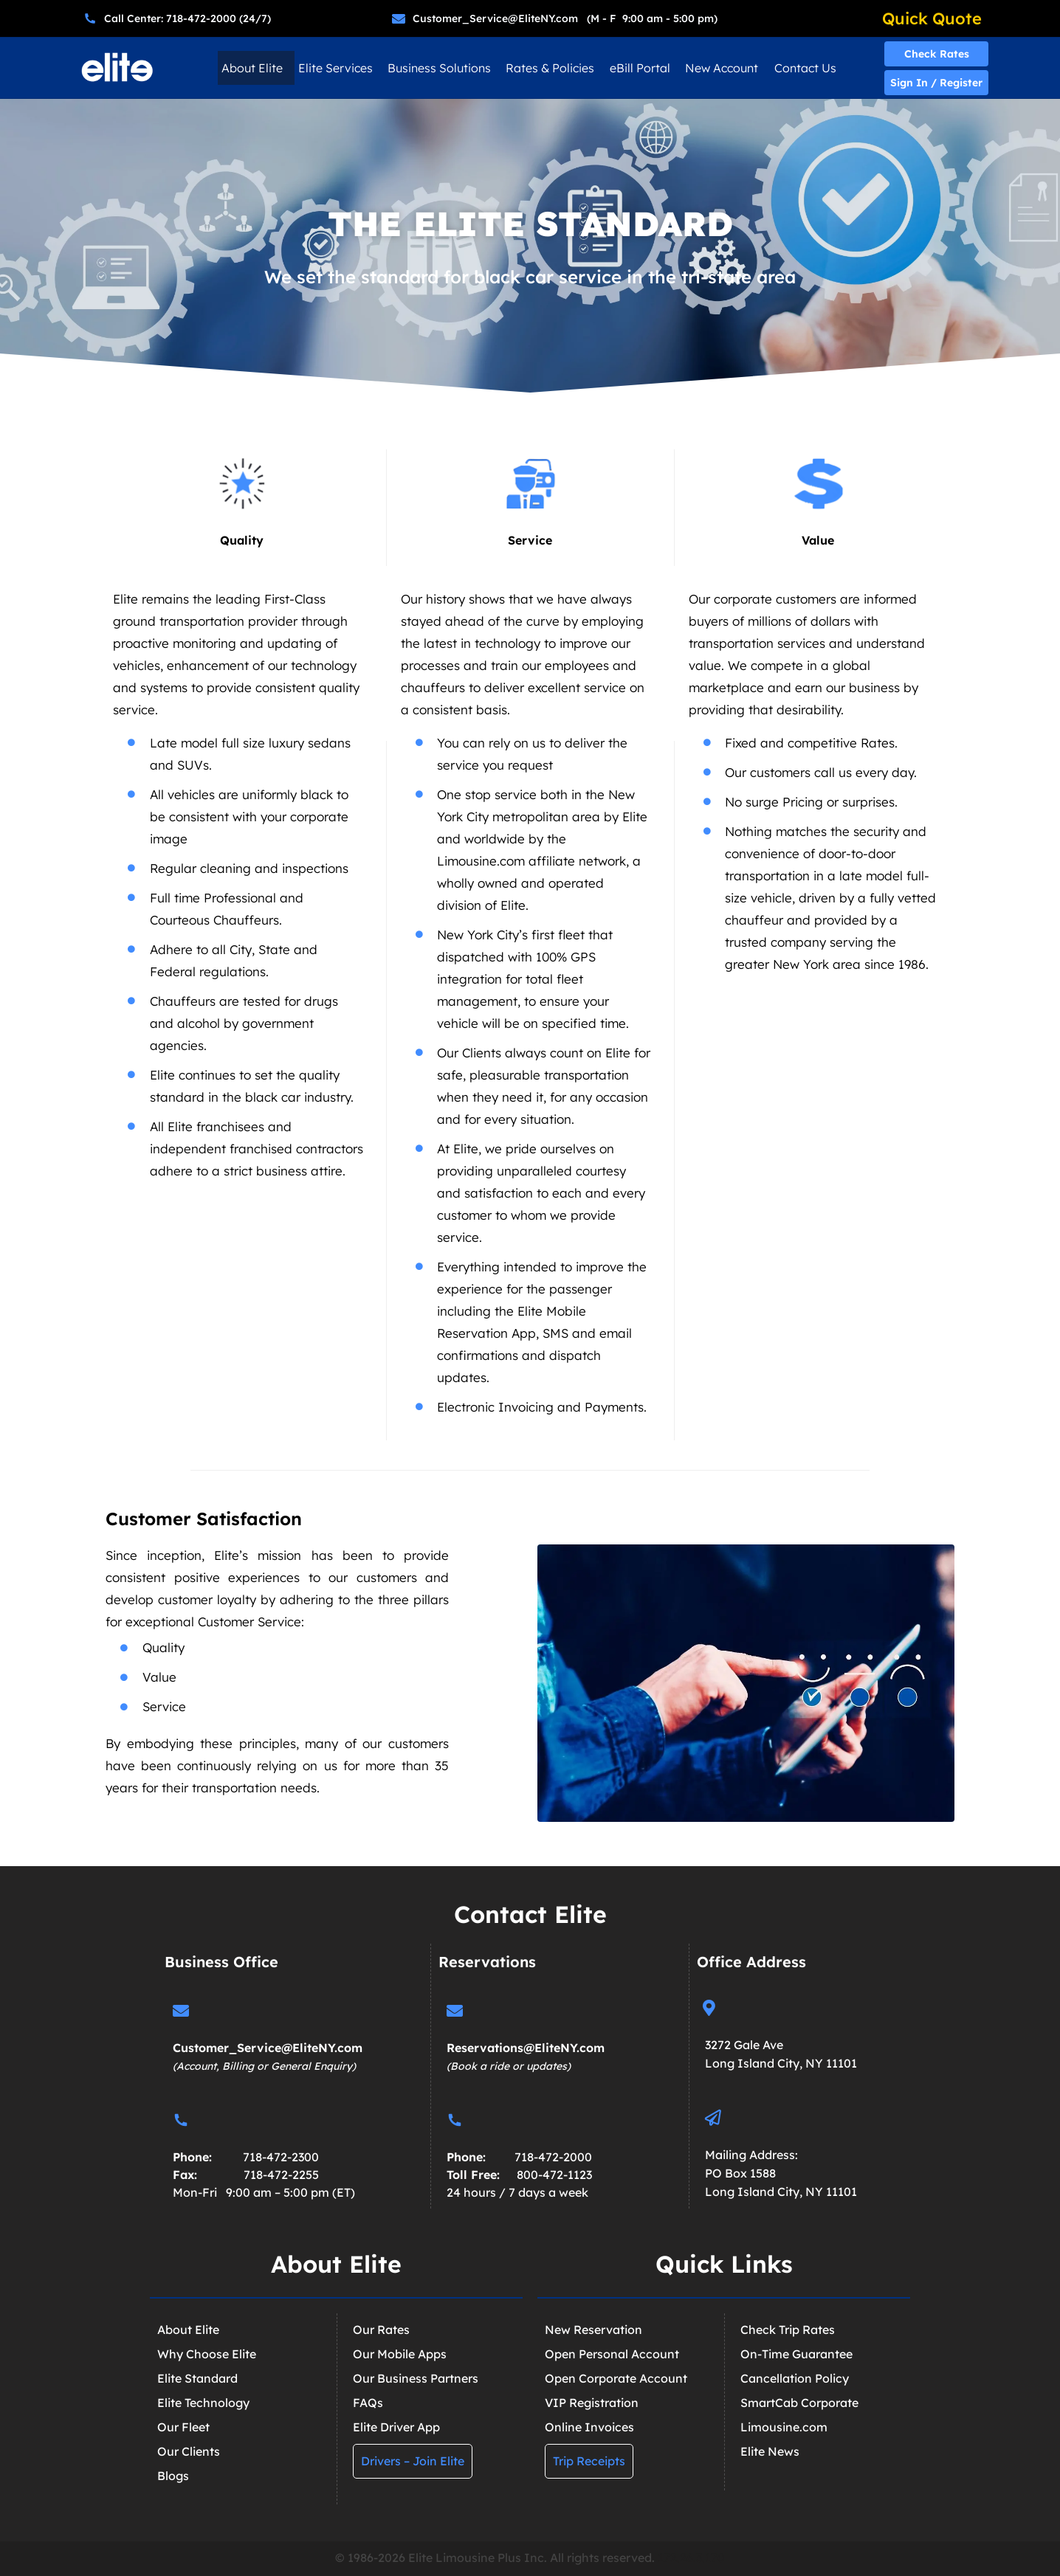  Describe the element at coordinates (412, 2461) in the screenshot. I see `Drivers – Join Elite` at that location.